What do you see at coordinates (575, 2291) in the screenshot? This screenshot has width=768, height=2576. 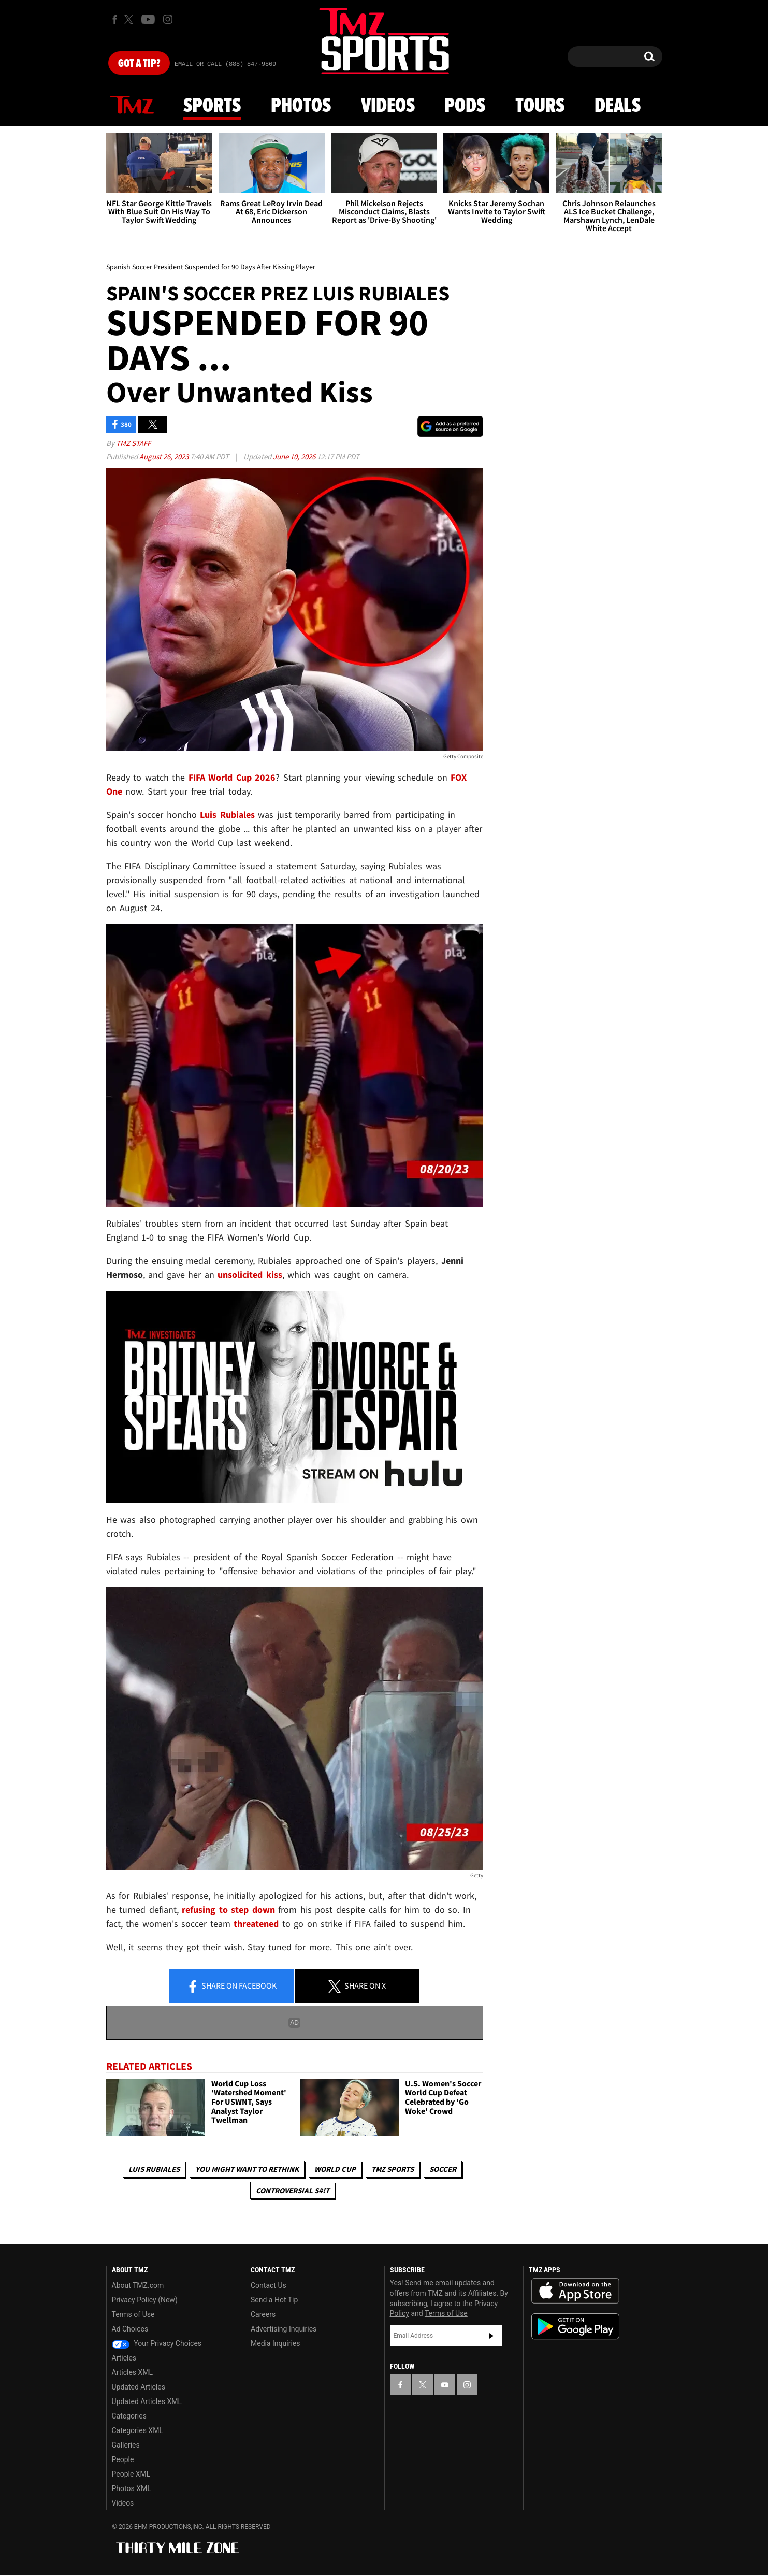 I see `Download the TMZ App on the Apple App Store` at bounding box center [575, 2291].